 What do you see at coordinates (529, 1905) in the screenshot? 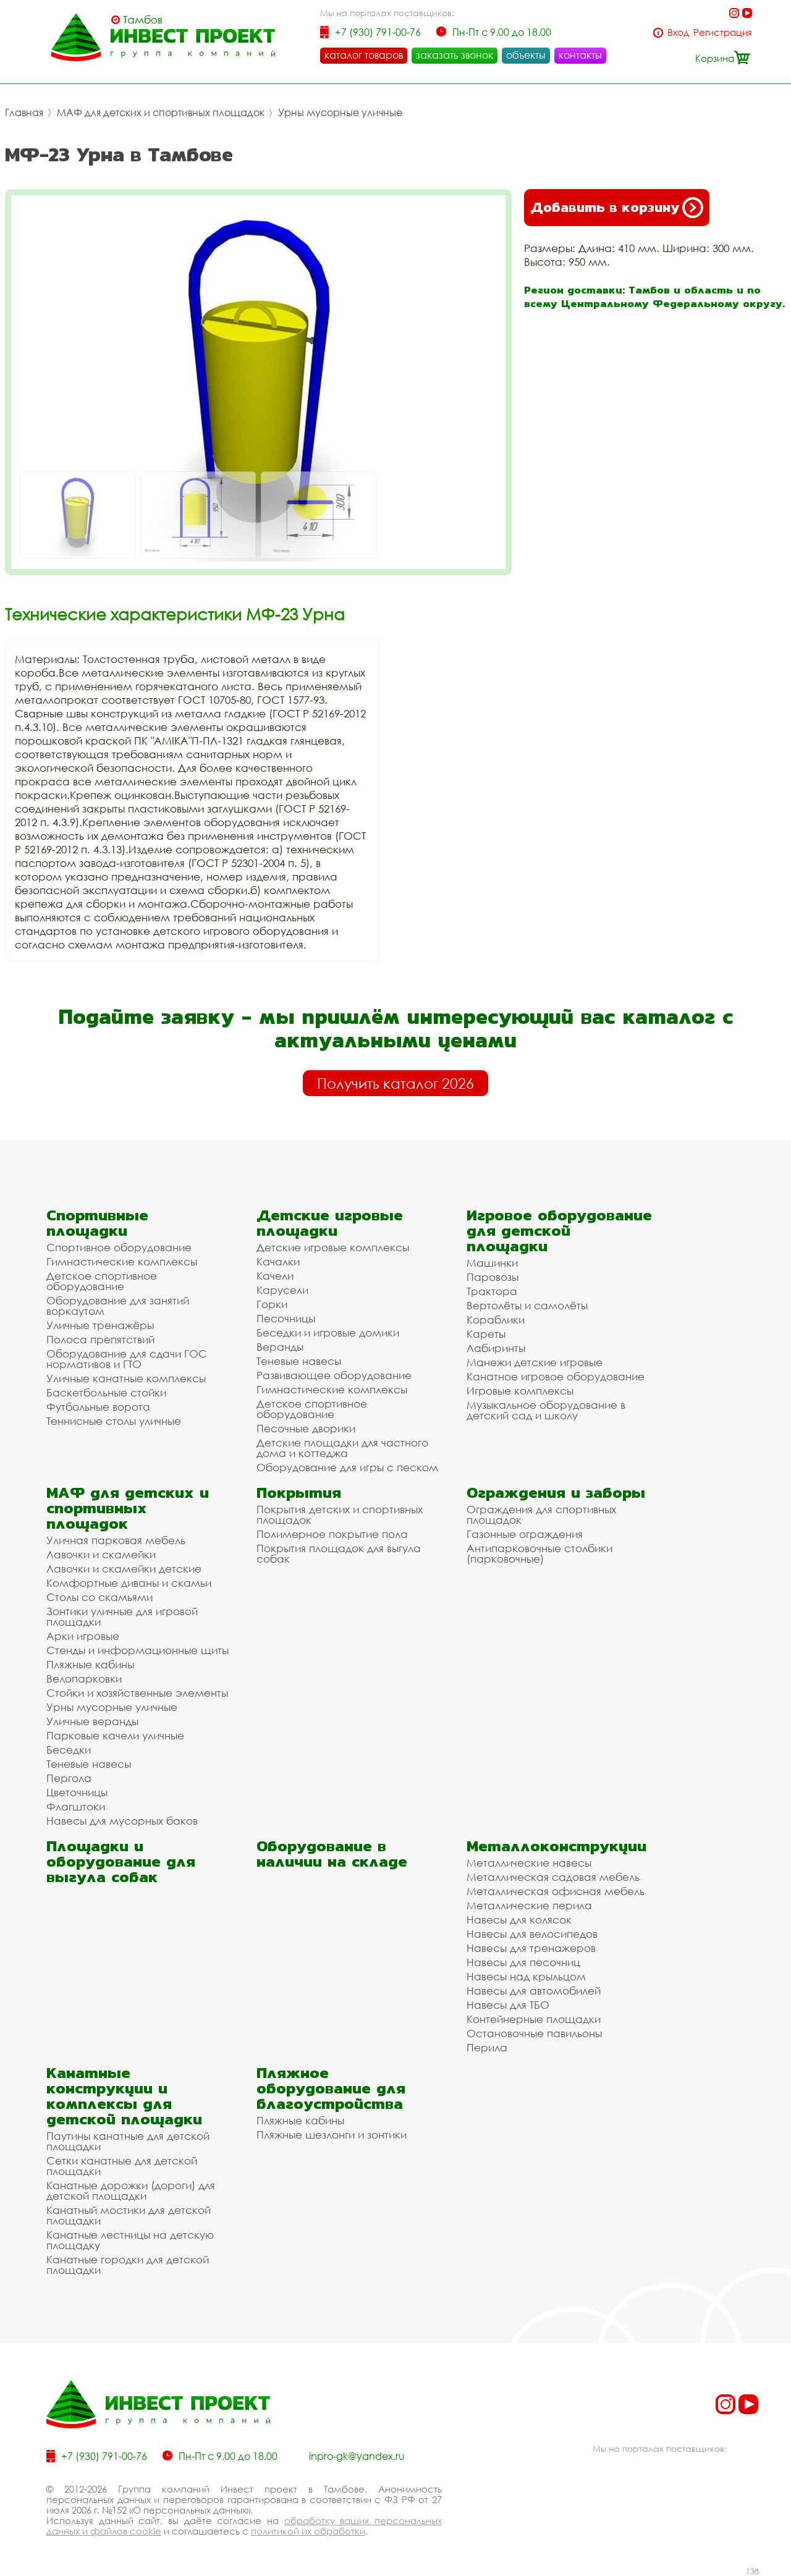
I see `Металлические перила` at bounding box center [529, 1905].